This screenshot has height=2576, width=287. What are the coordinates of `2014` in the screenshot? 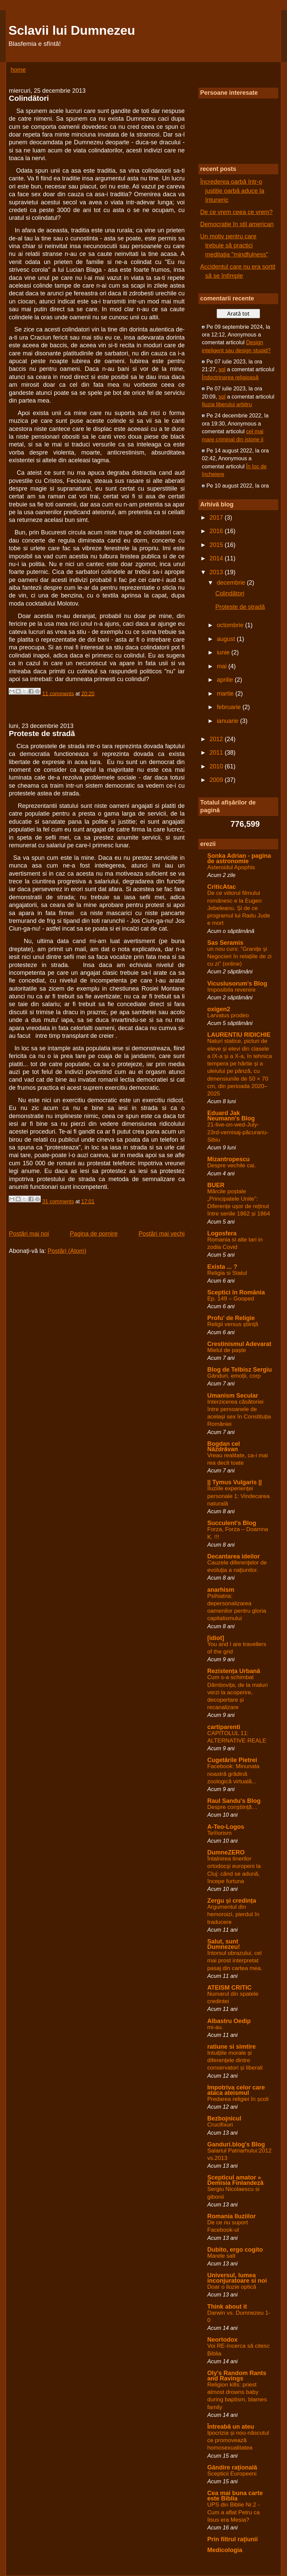 It's located at (217, 558).